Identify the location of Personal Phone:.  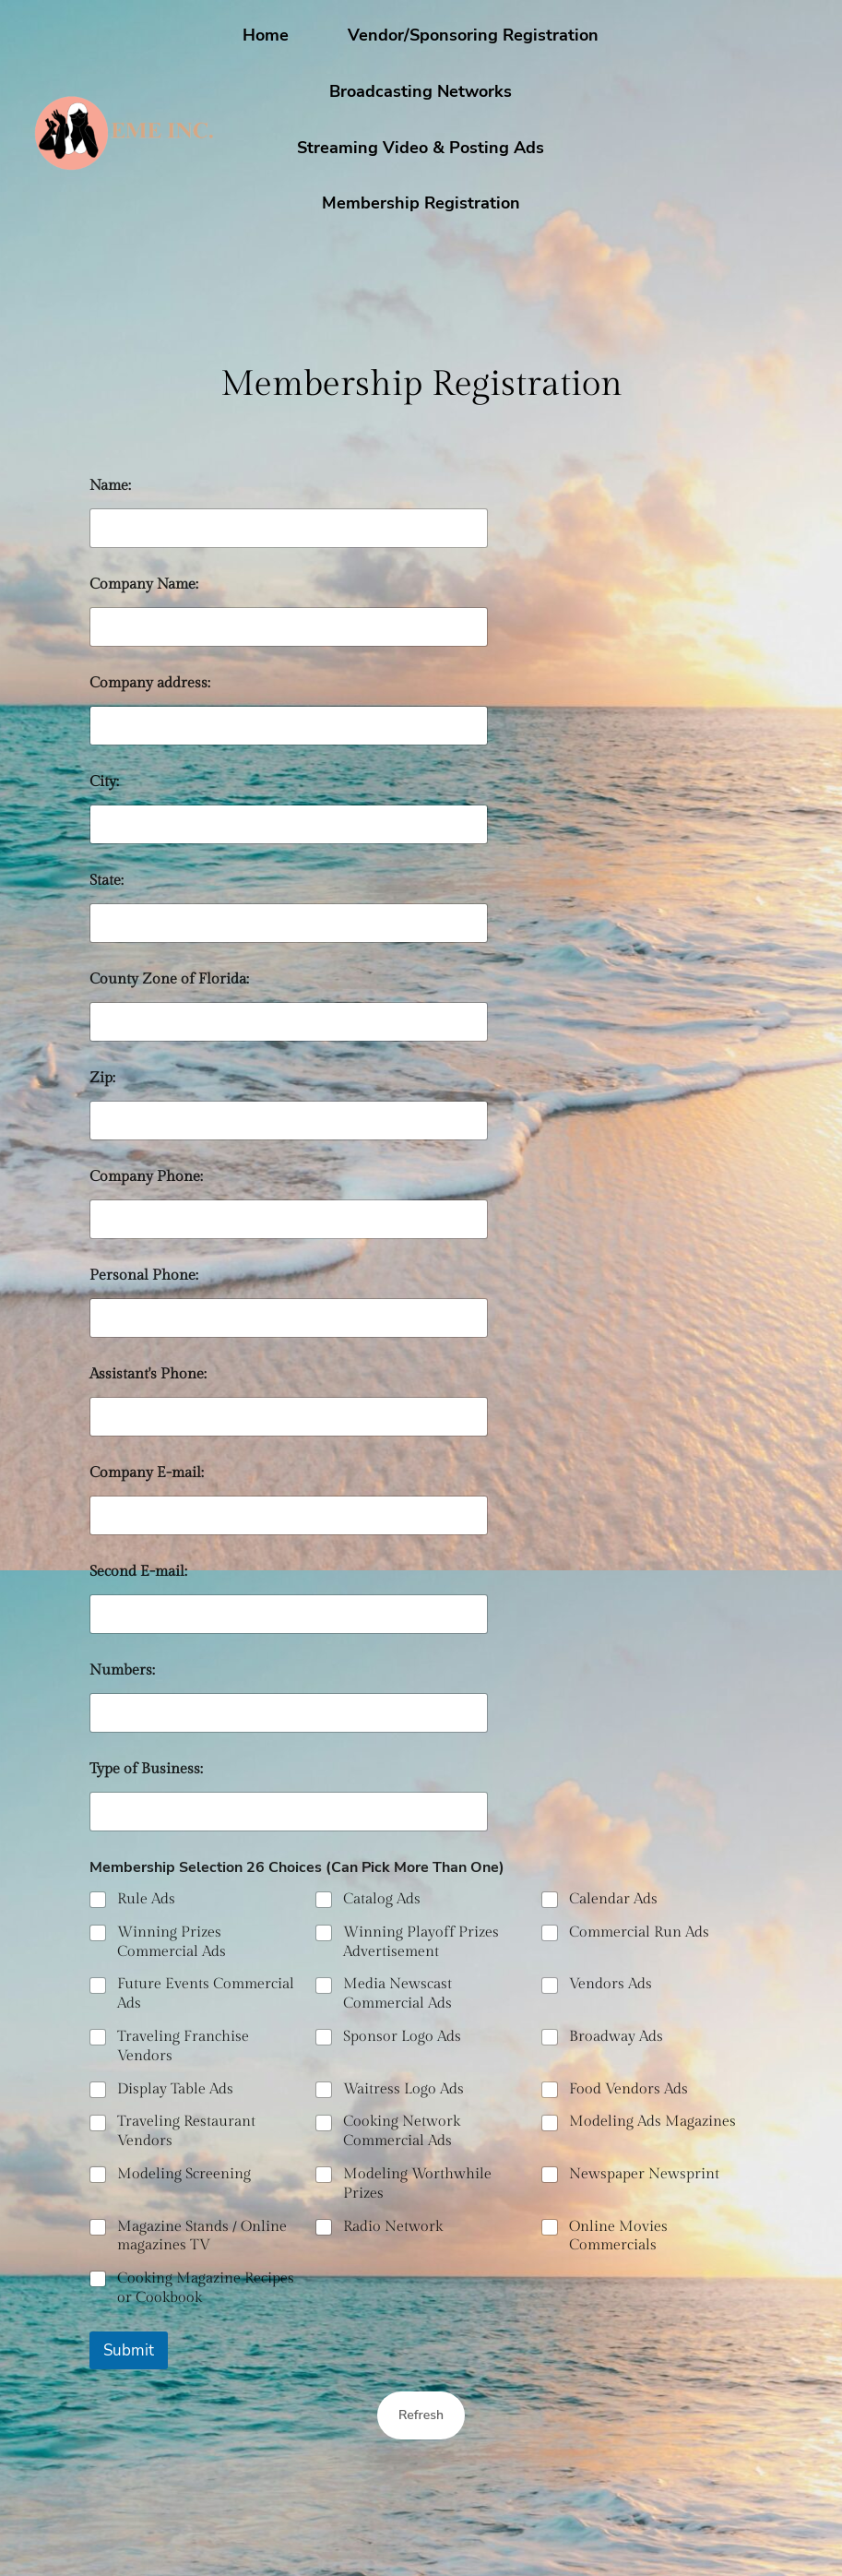
(143, 1275).